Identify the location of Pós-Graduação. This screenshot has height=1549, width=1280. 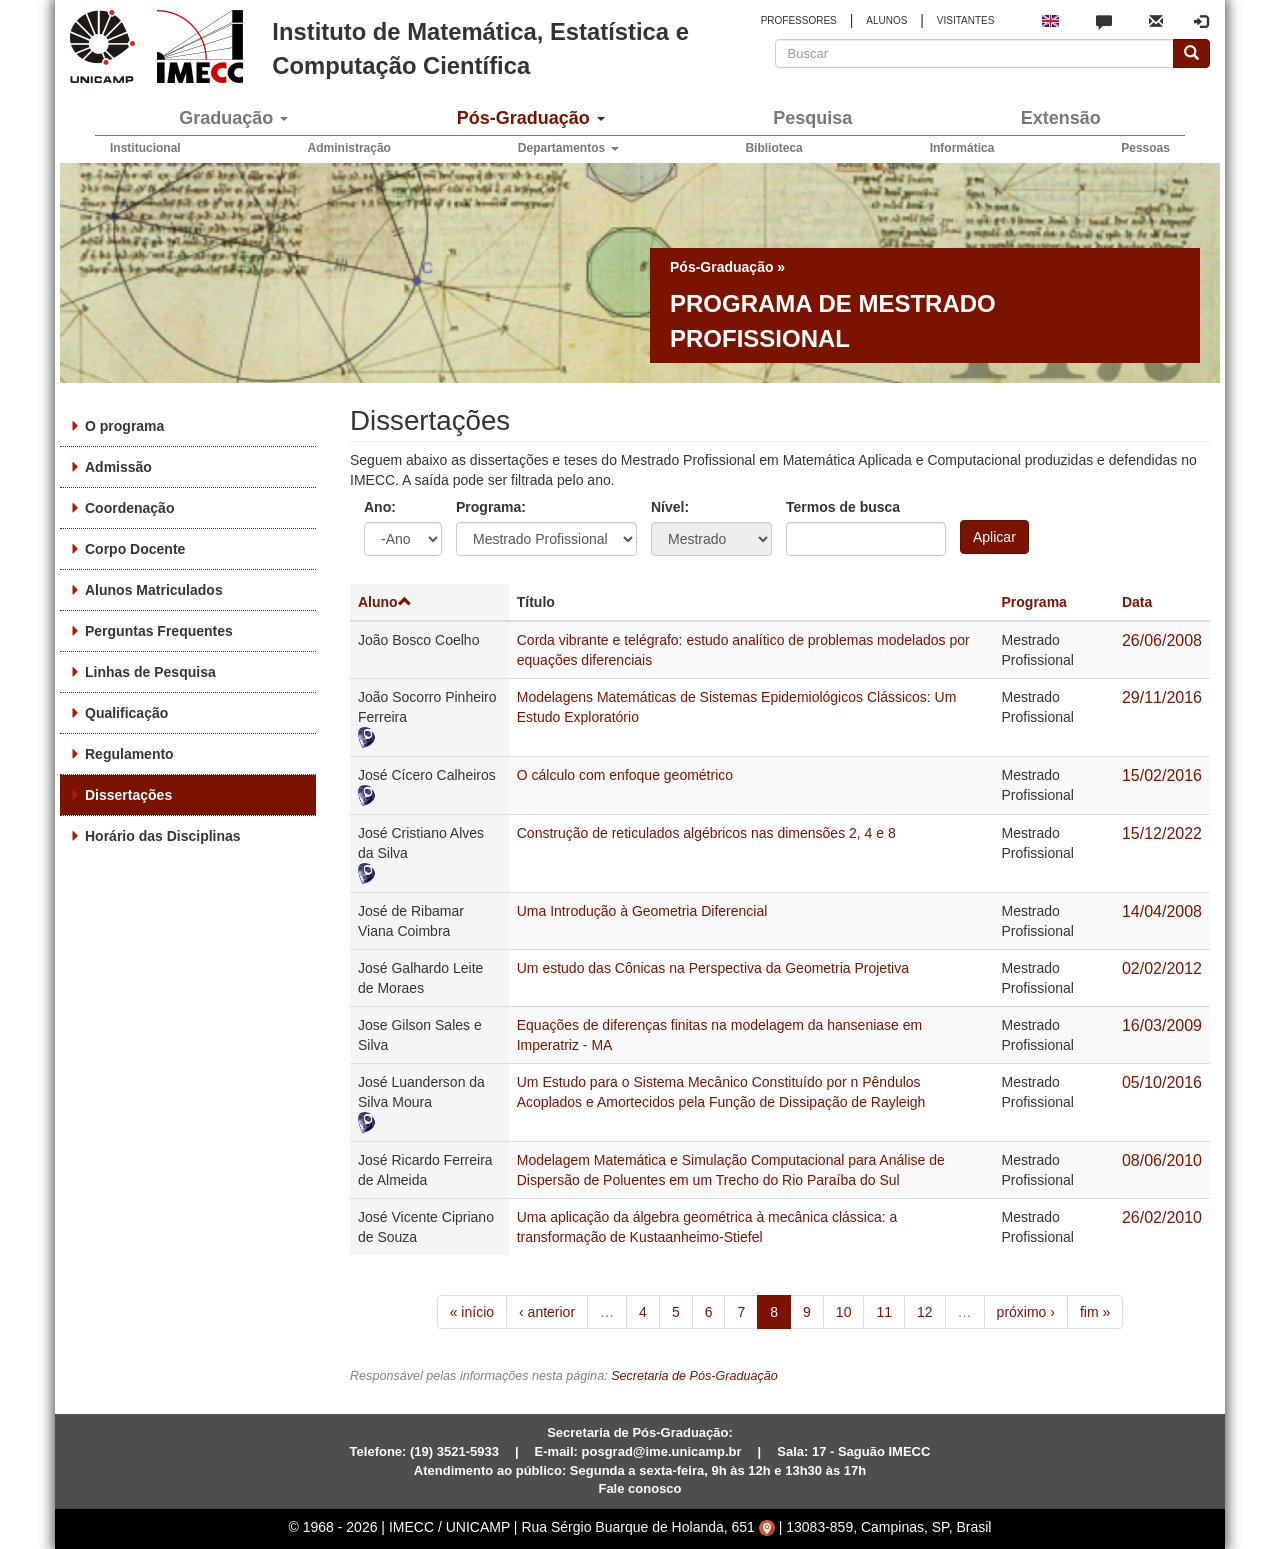
(531, 118).